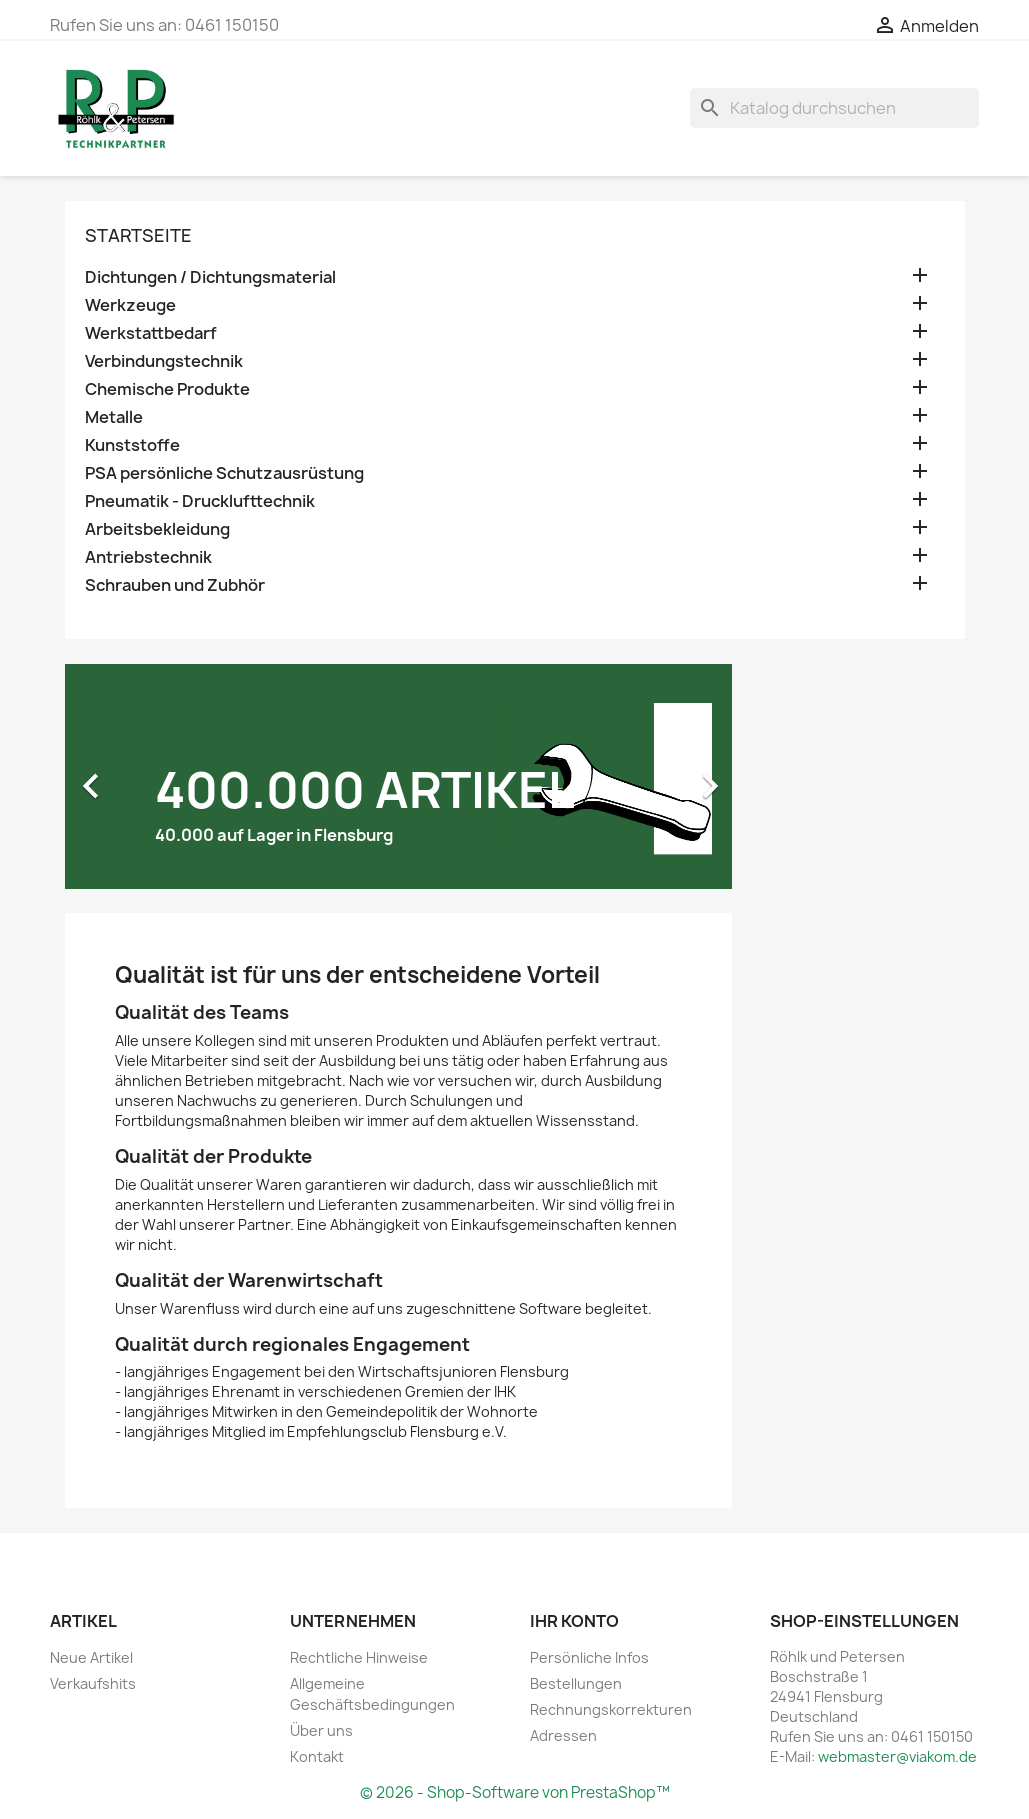 Image resolution: width=1029 pixels, height=1819 pixels. I want to click on Schrauben und Zubhör, so click(175, 585).